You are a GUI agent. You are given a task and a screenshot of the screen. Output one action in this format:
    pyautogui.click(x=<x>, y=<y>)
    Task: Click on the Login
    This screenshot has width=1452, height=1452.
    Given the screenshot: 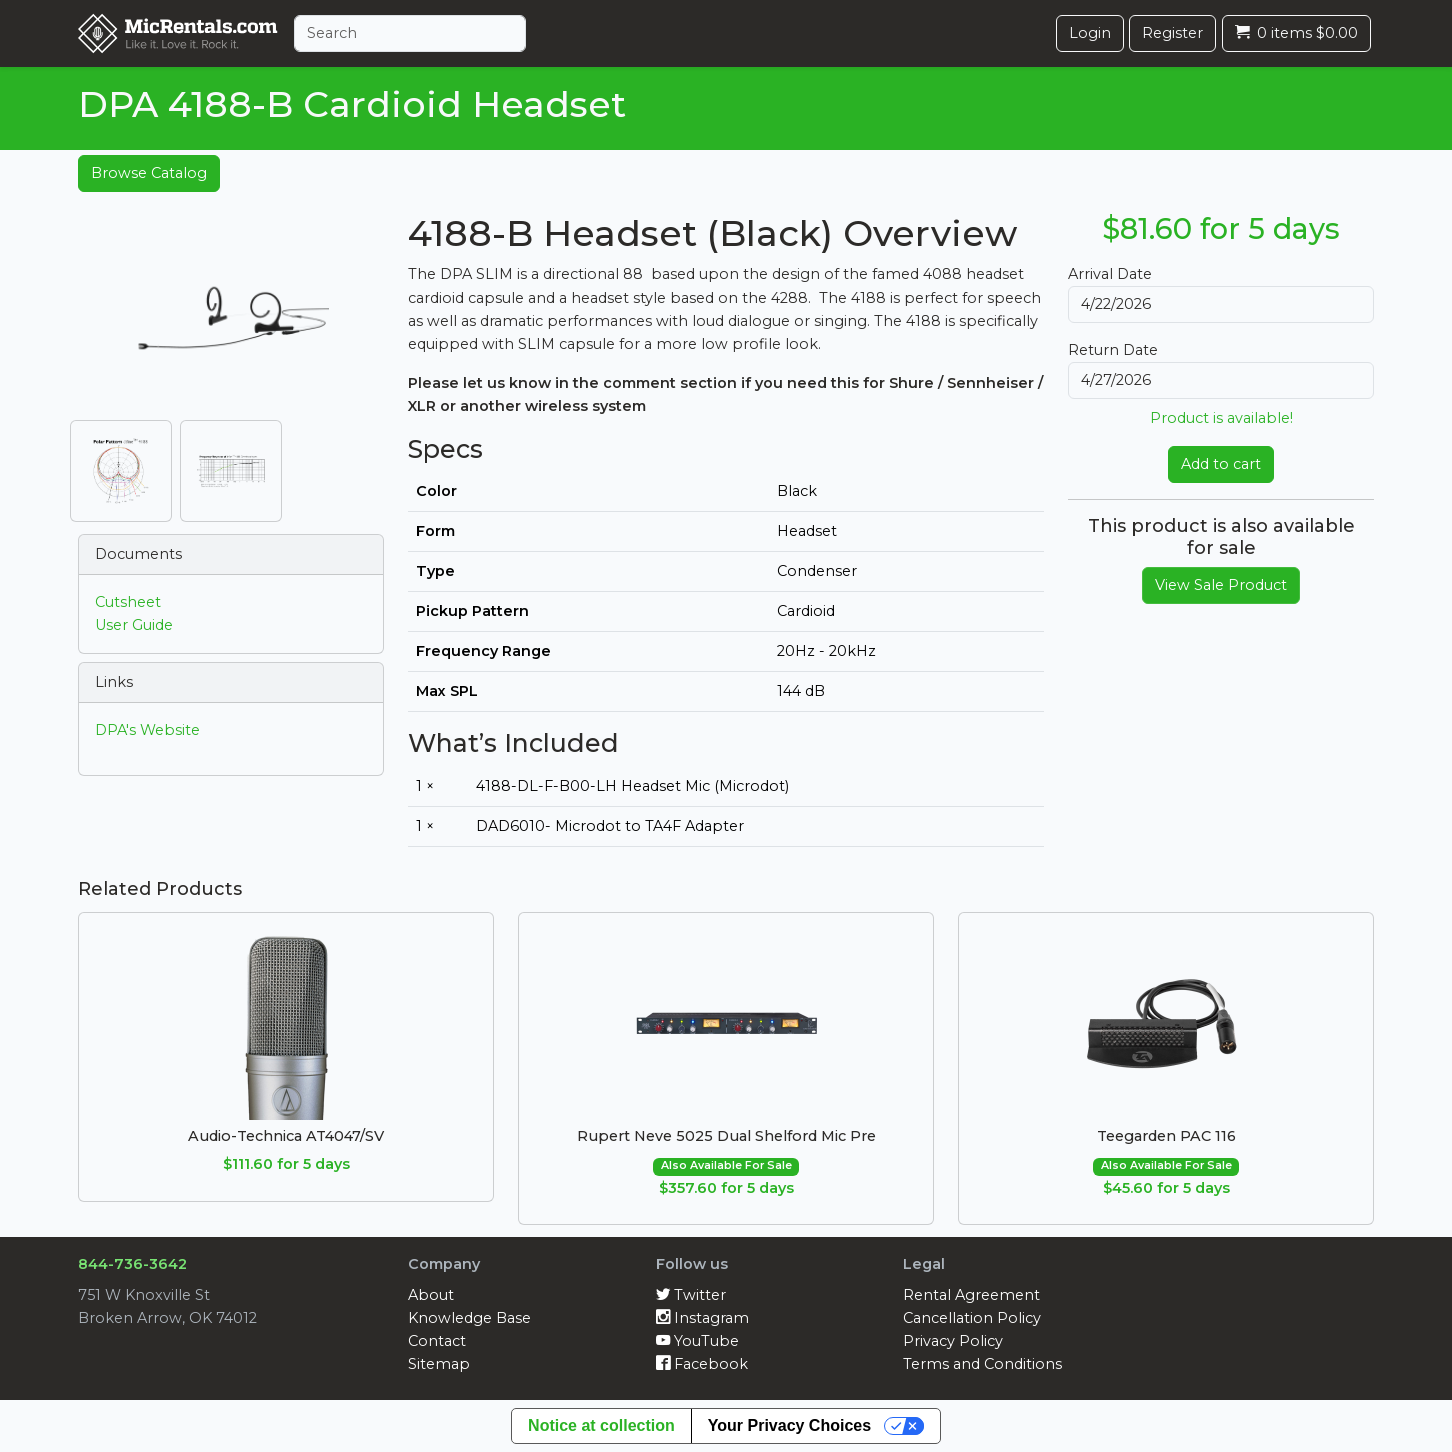 What is the action you would take?
    pyautogui.click(x=1090, y=33)
    